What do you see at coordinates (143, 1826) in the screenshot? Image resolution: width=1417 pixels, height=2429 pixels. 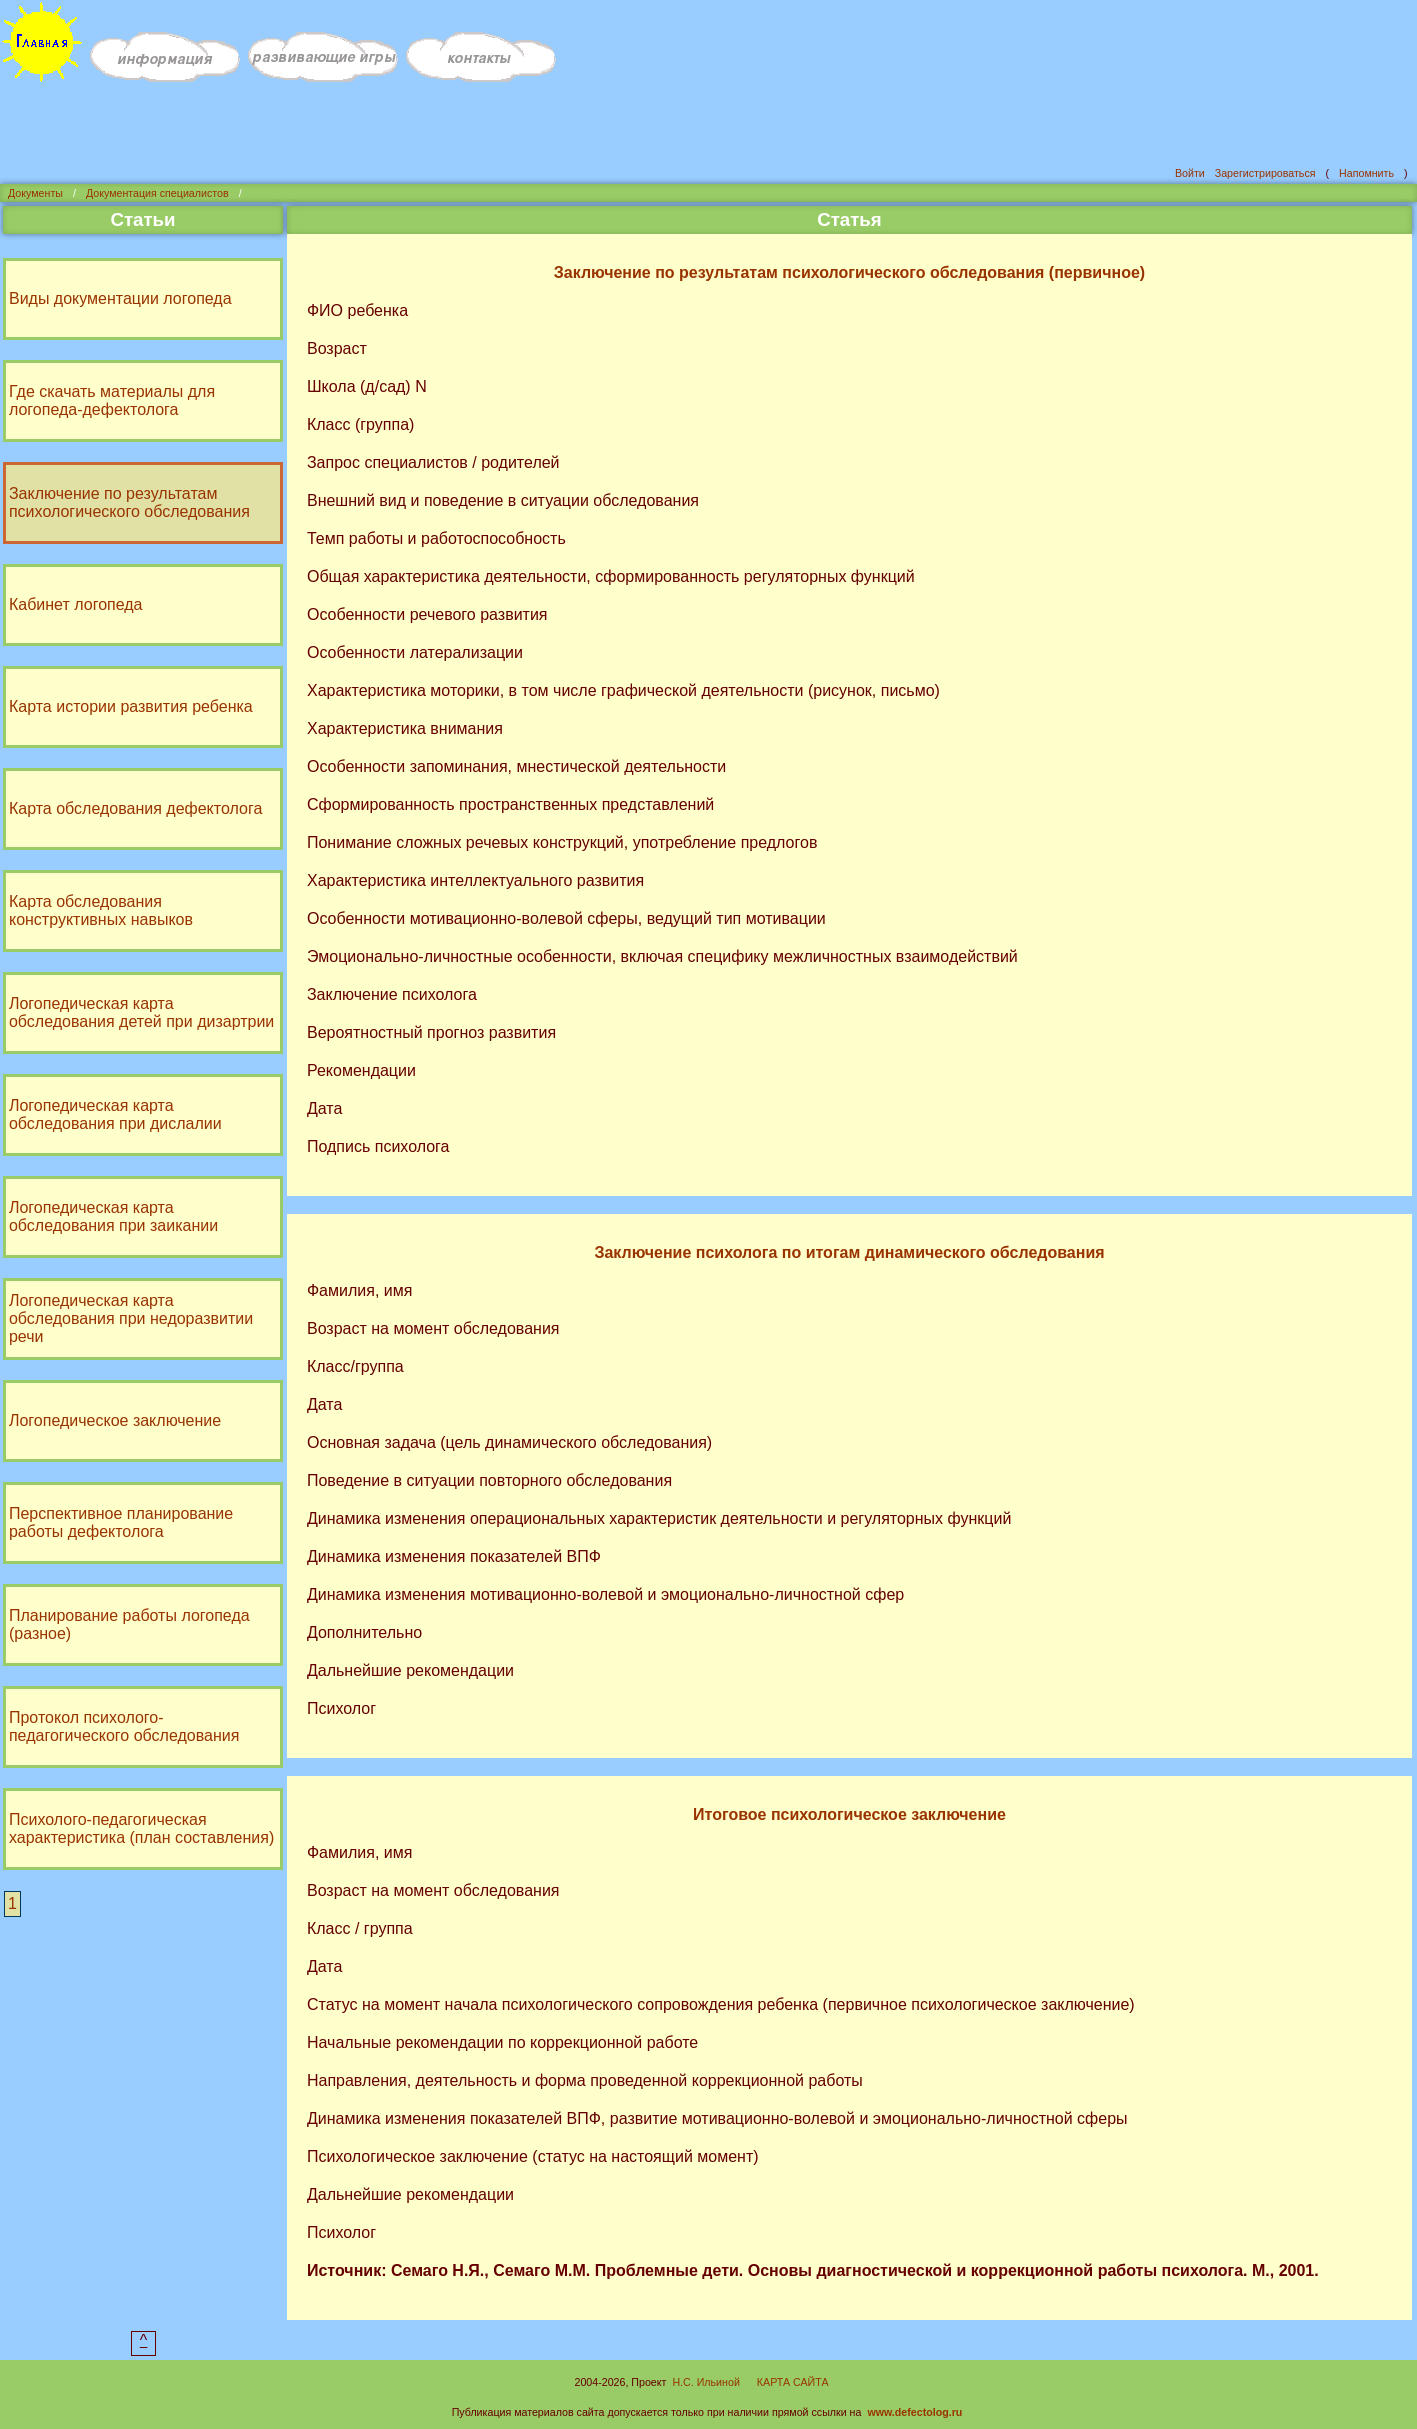 I see `Психолого-педагогическая характеристика (план составления)` at bounding box center [143, 1826].